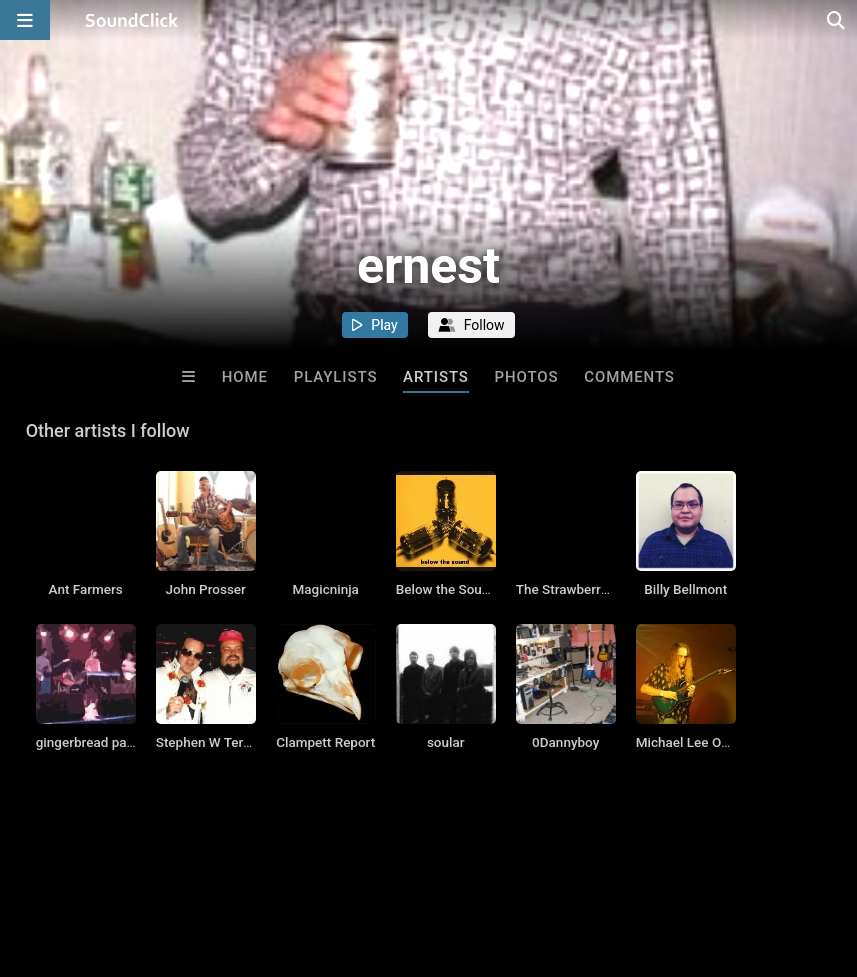  I want to click on [Open main navigation], so click(25, 20).